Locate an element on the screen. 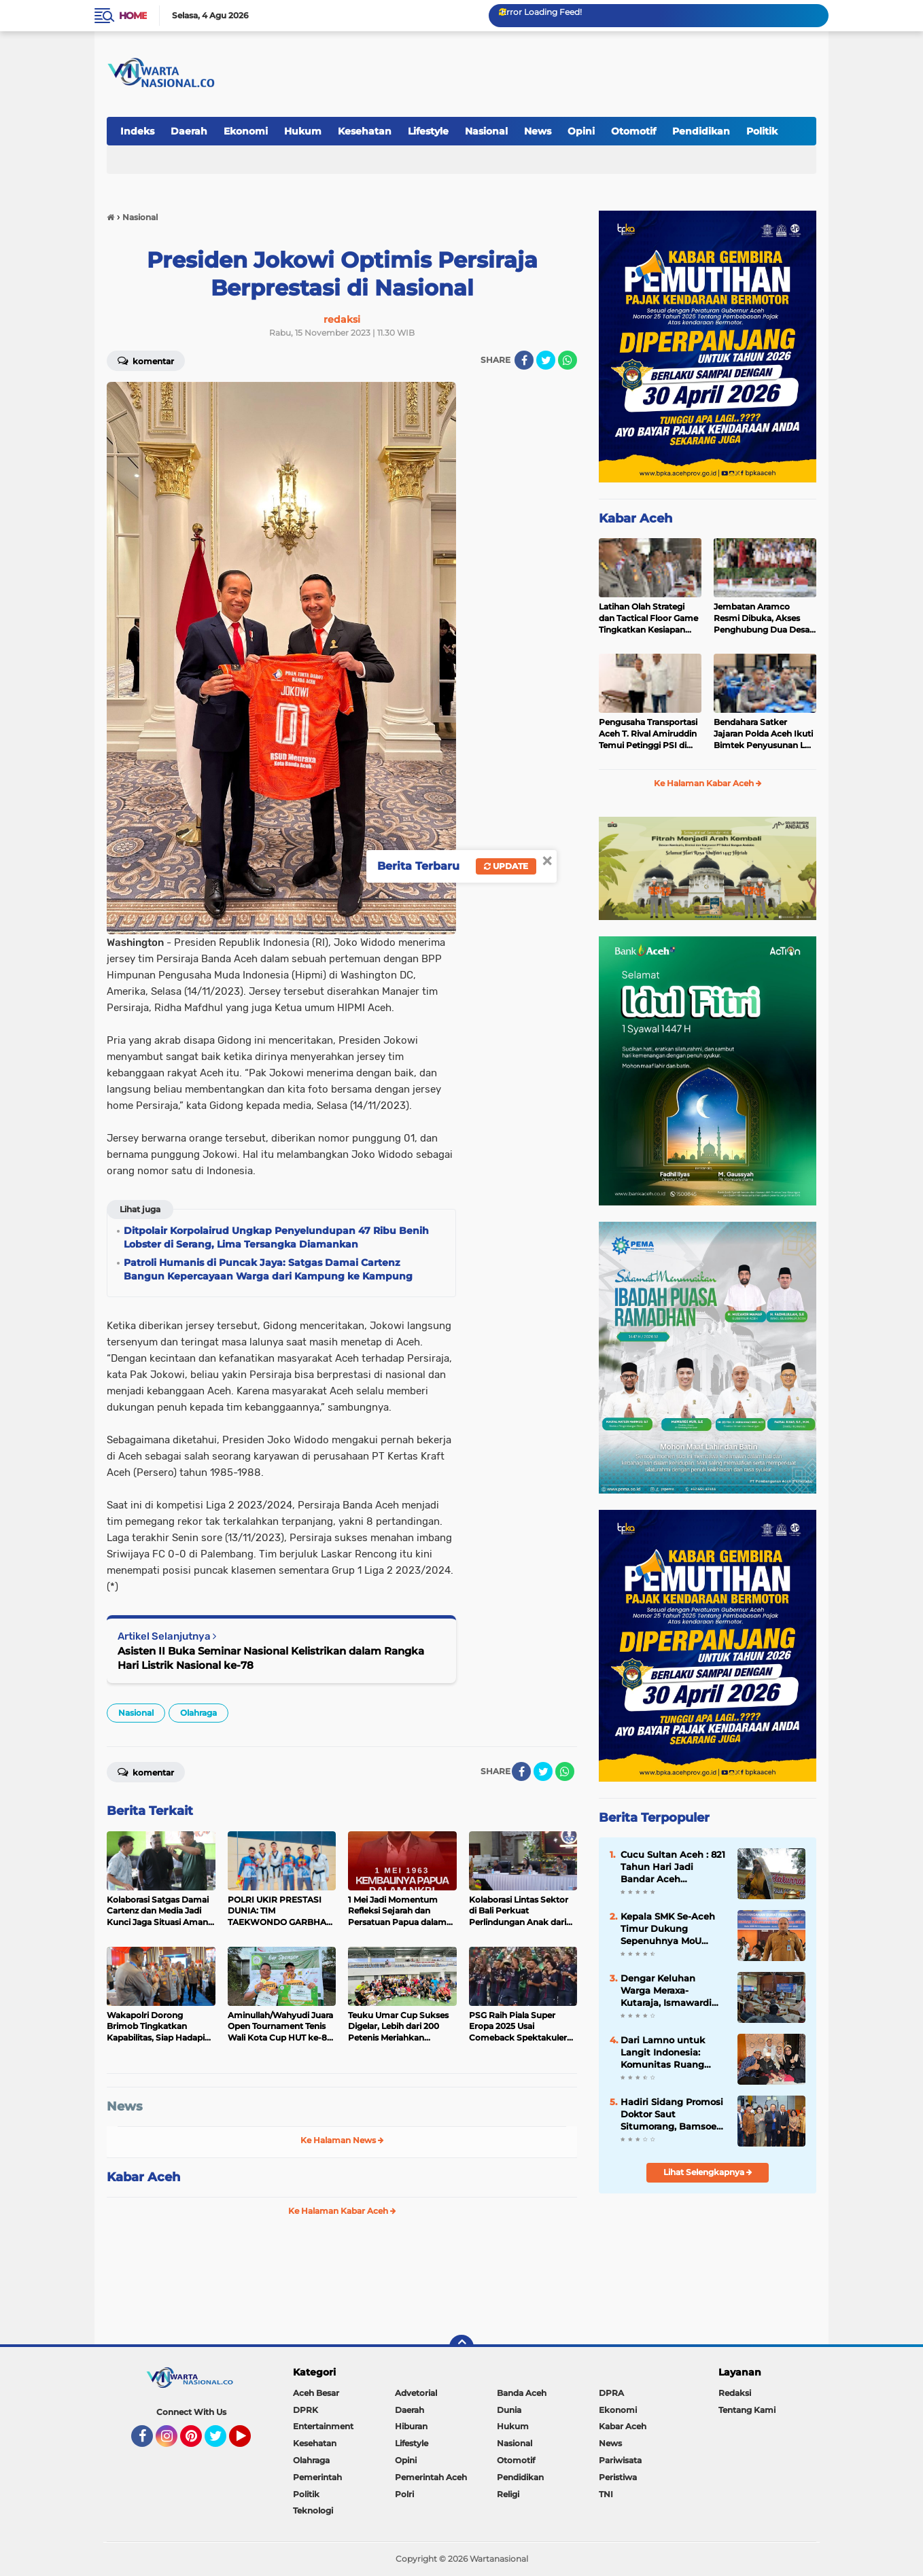 The image size is (923, 2576). Peristiwa is located at coordinates (618, 2477).